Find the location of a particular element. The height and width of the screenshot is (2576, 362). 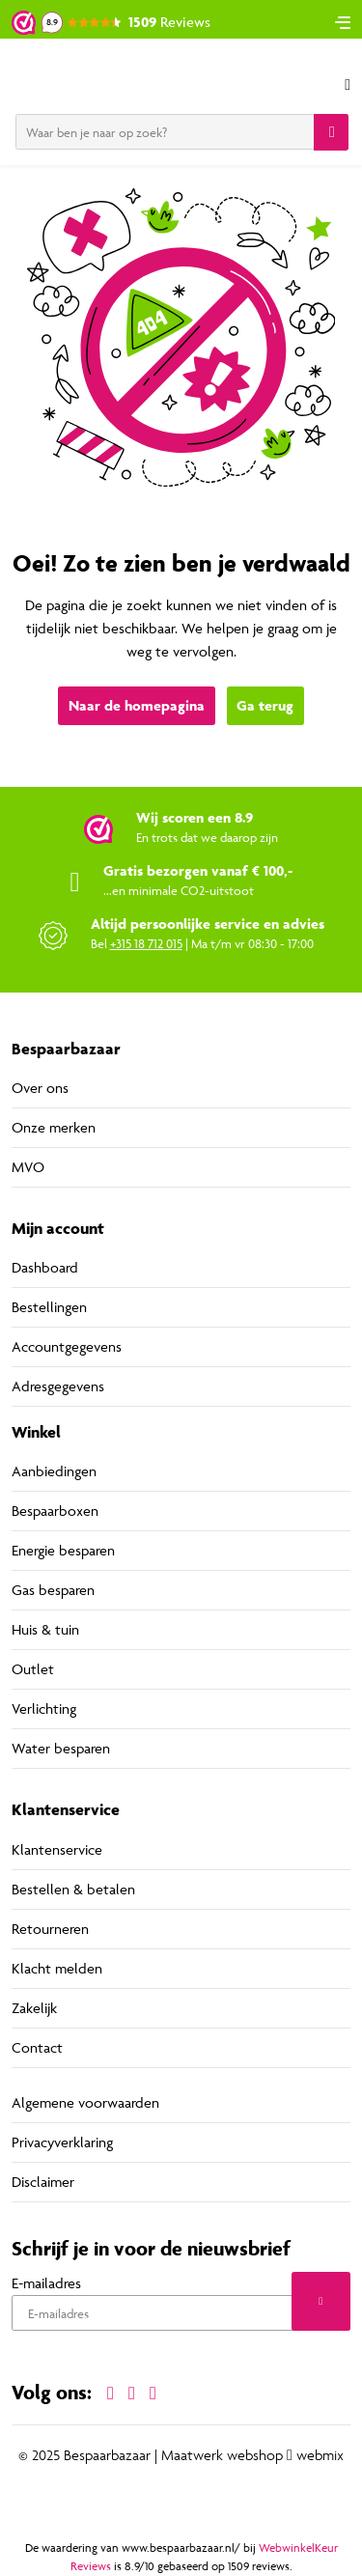

Over ons is located at coordinates (40, 1087).